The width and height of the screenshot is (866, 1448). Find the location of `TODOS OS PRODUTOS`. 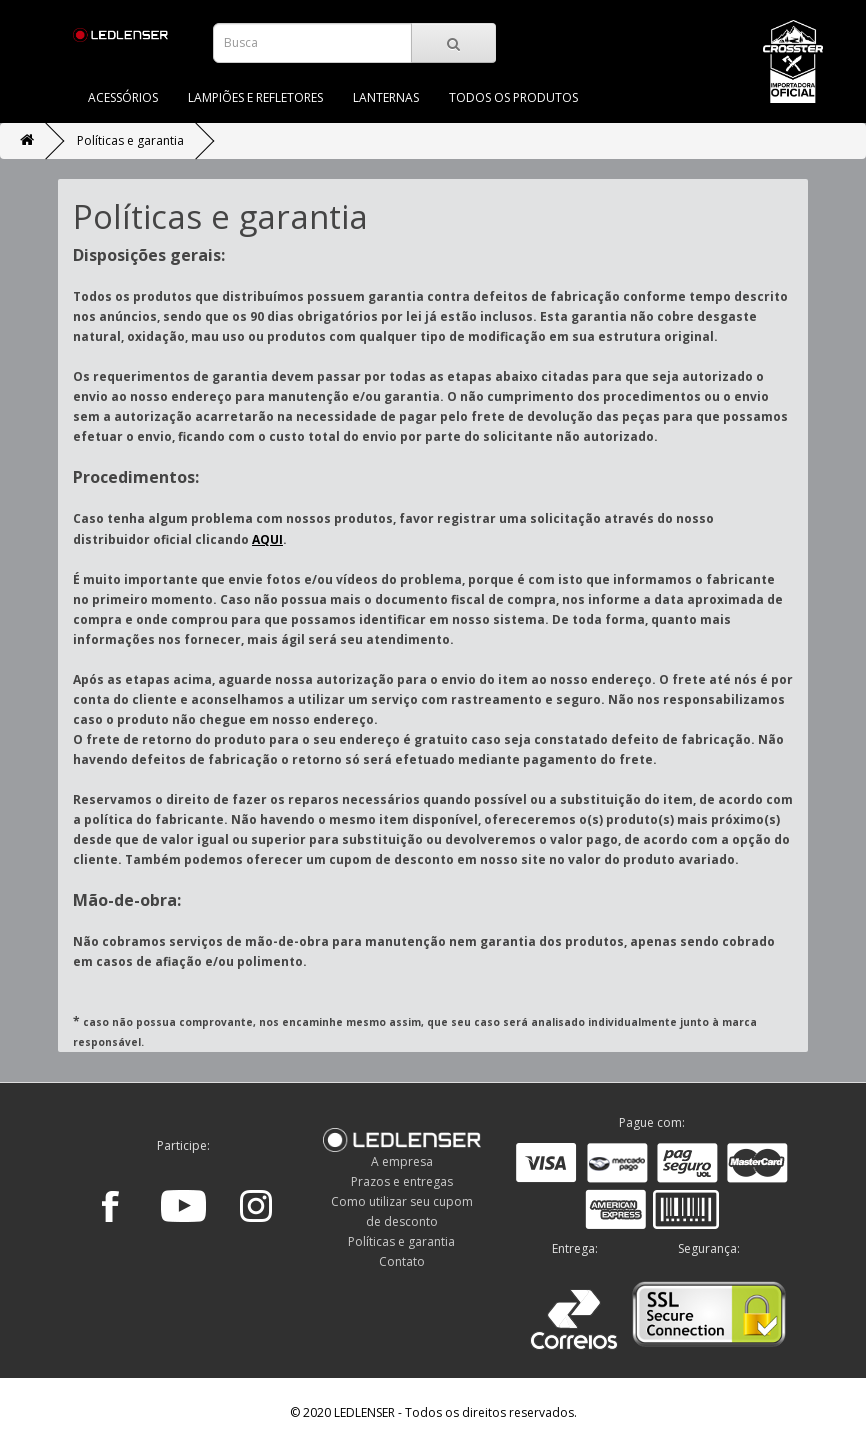

TODOS OS PRODUTOS is located at coordinates (513, 97).